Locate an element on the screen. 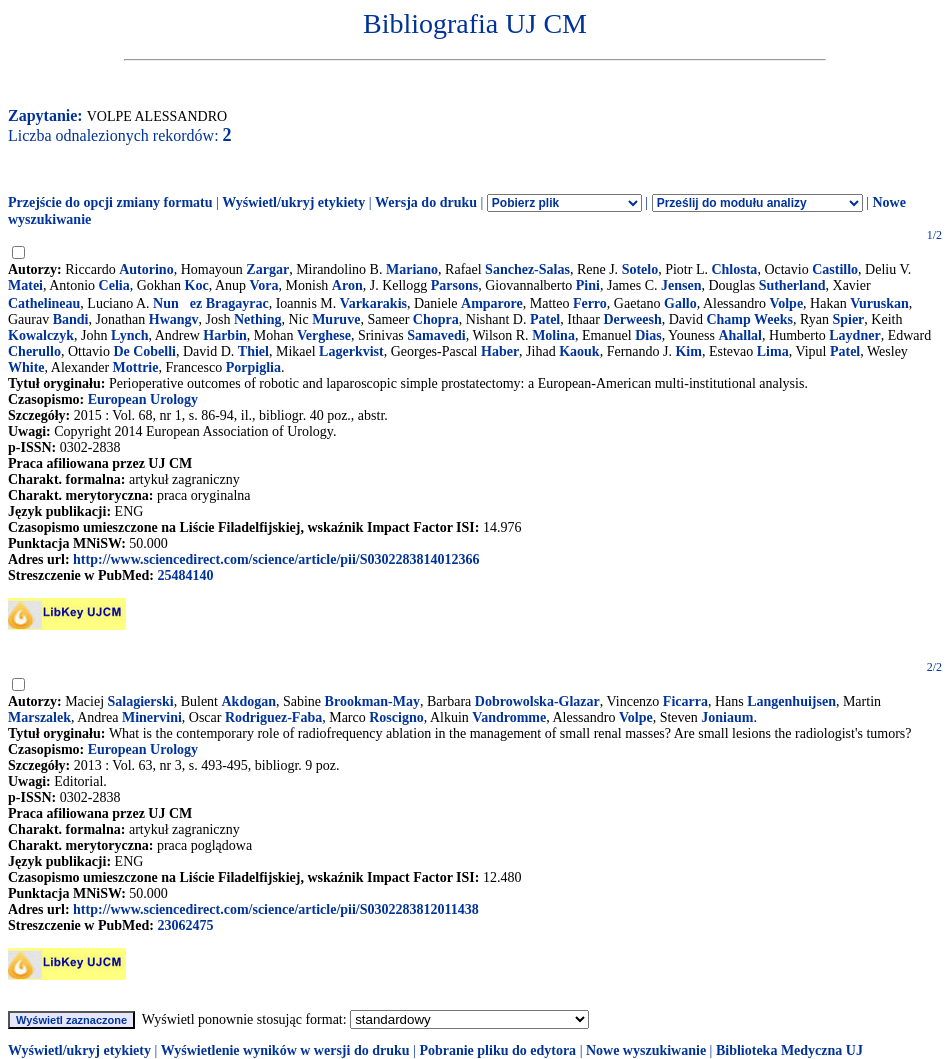  Celia is located at coordinates (114, 285).